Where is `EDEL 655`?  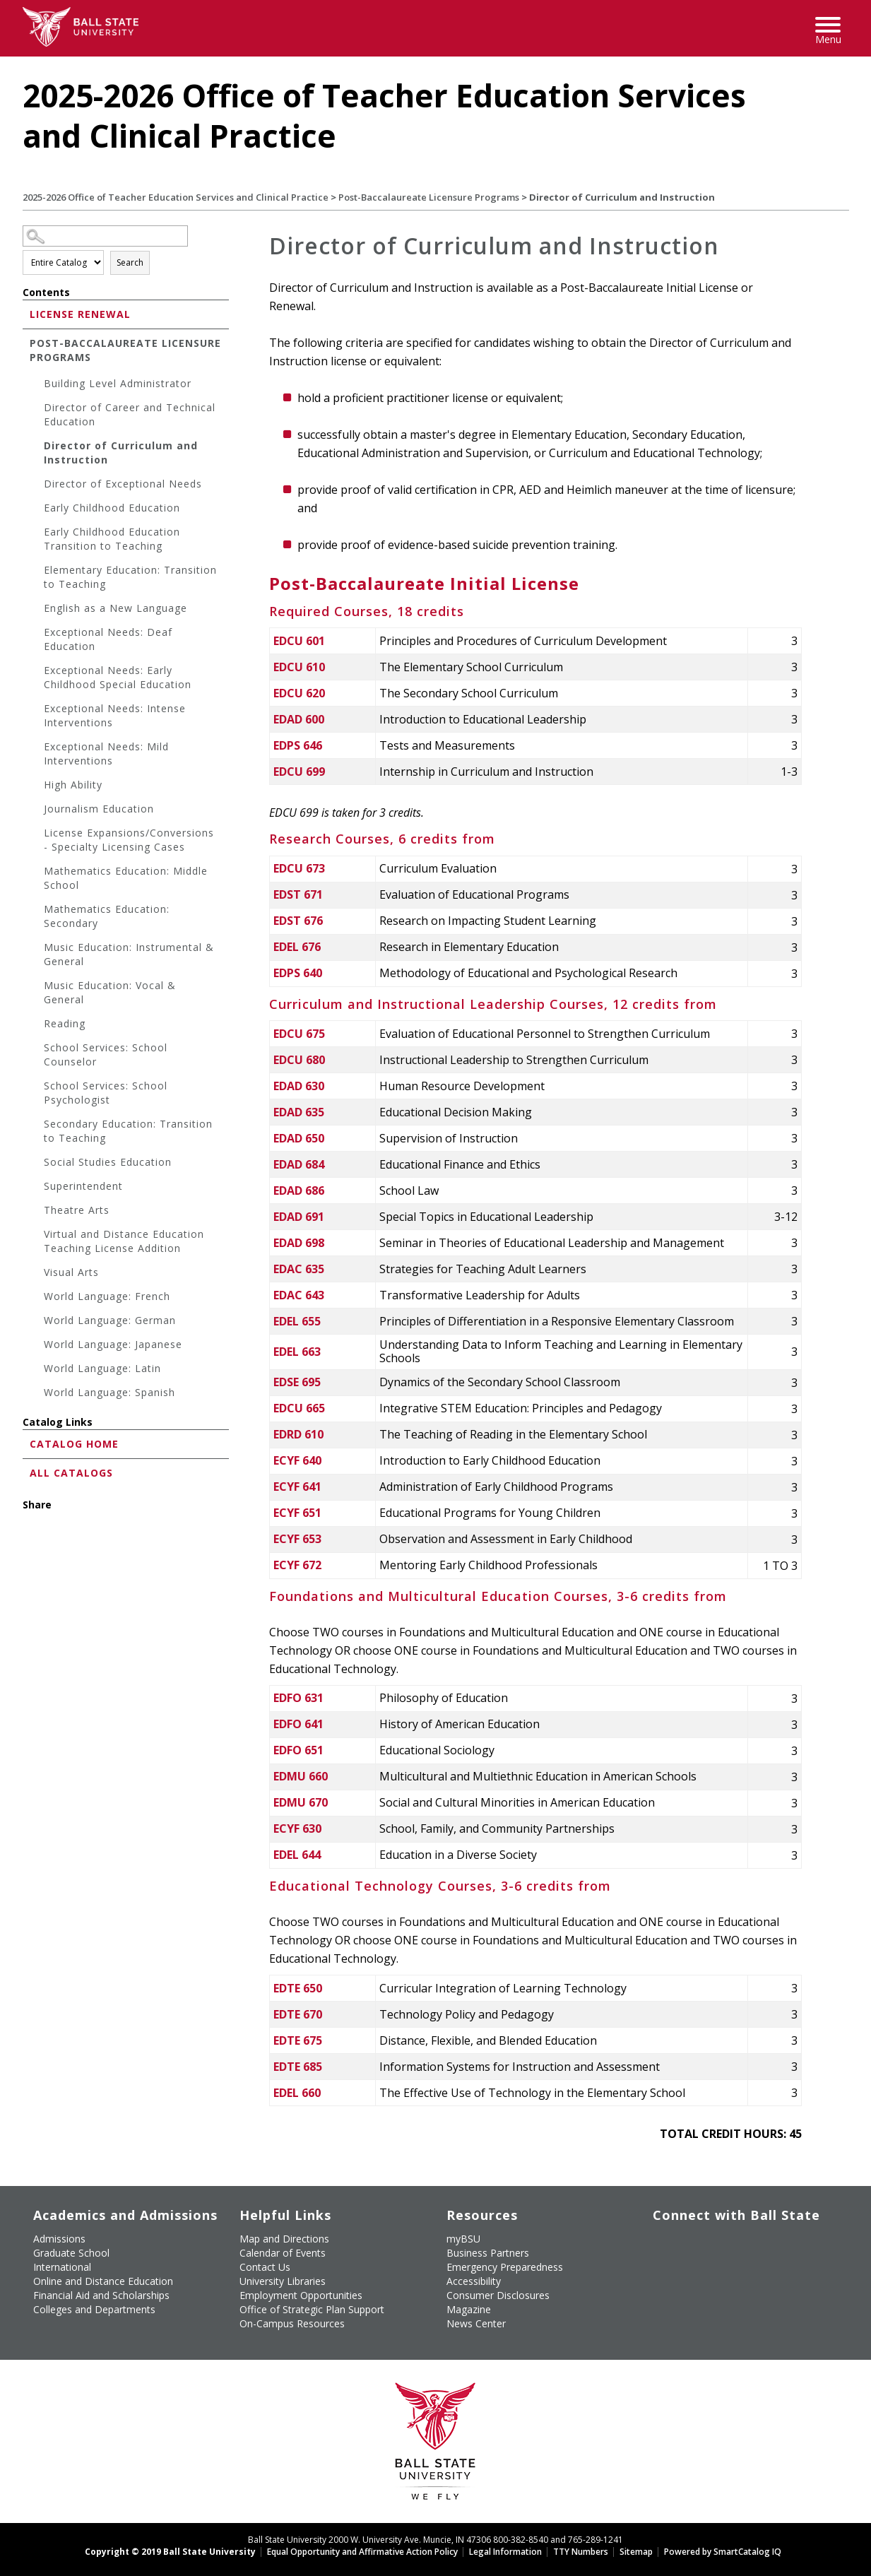 EDEL 655 is located at coordinates (297, 1321).